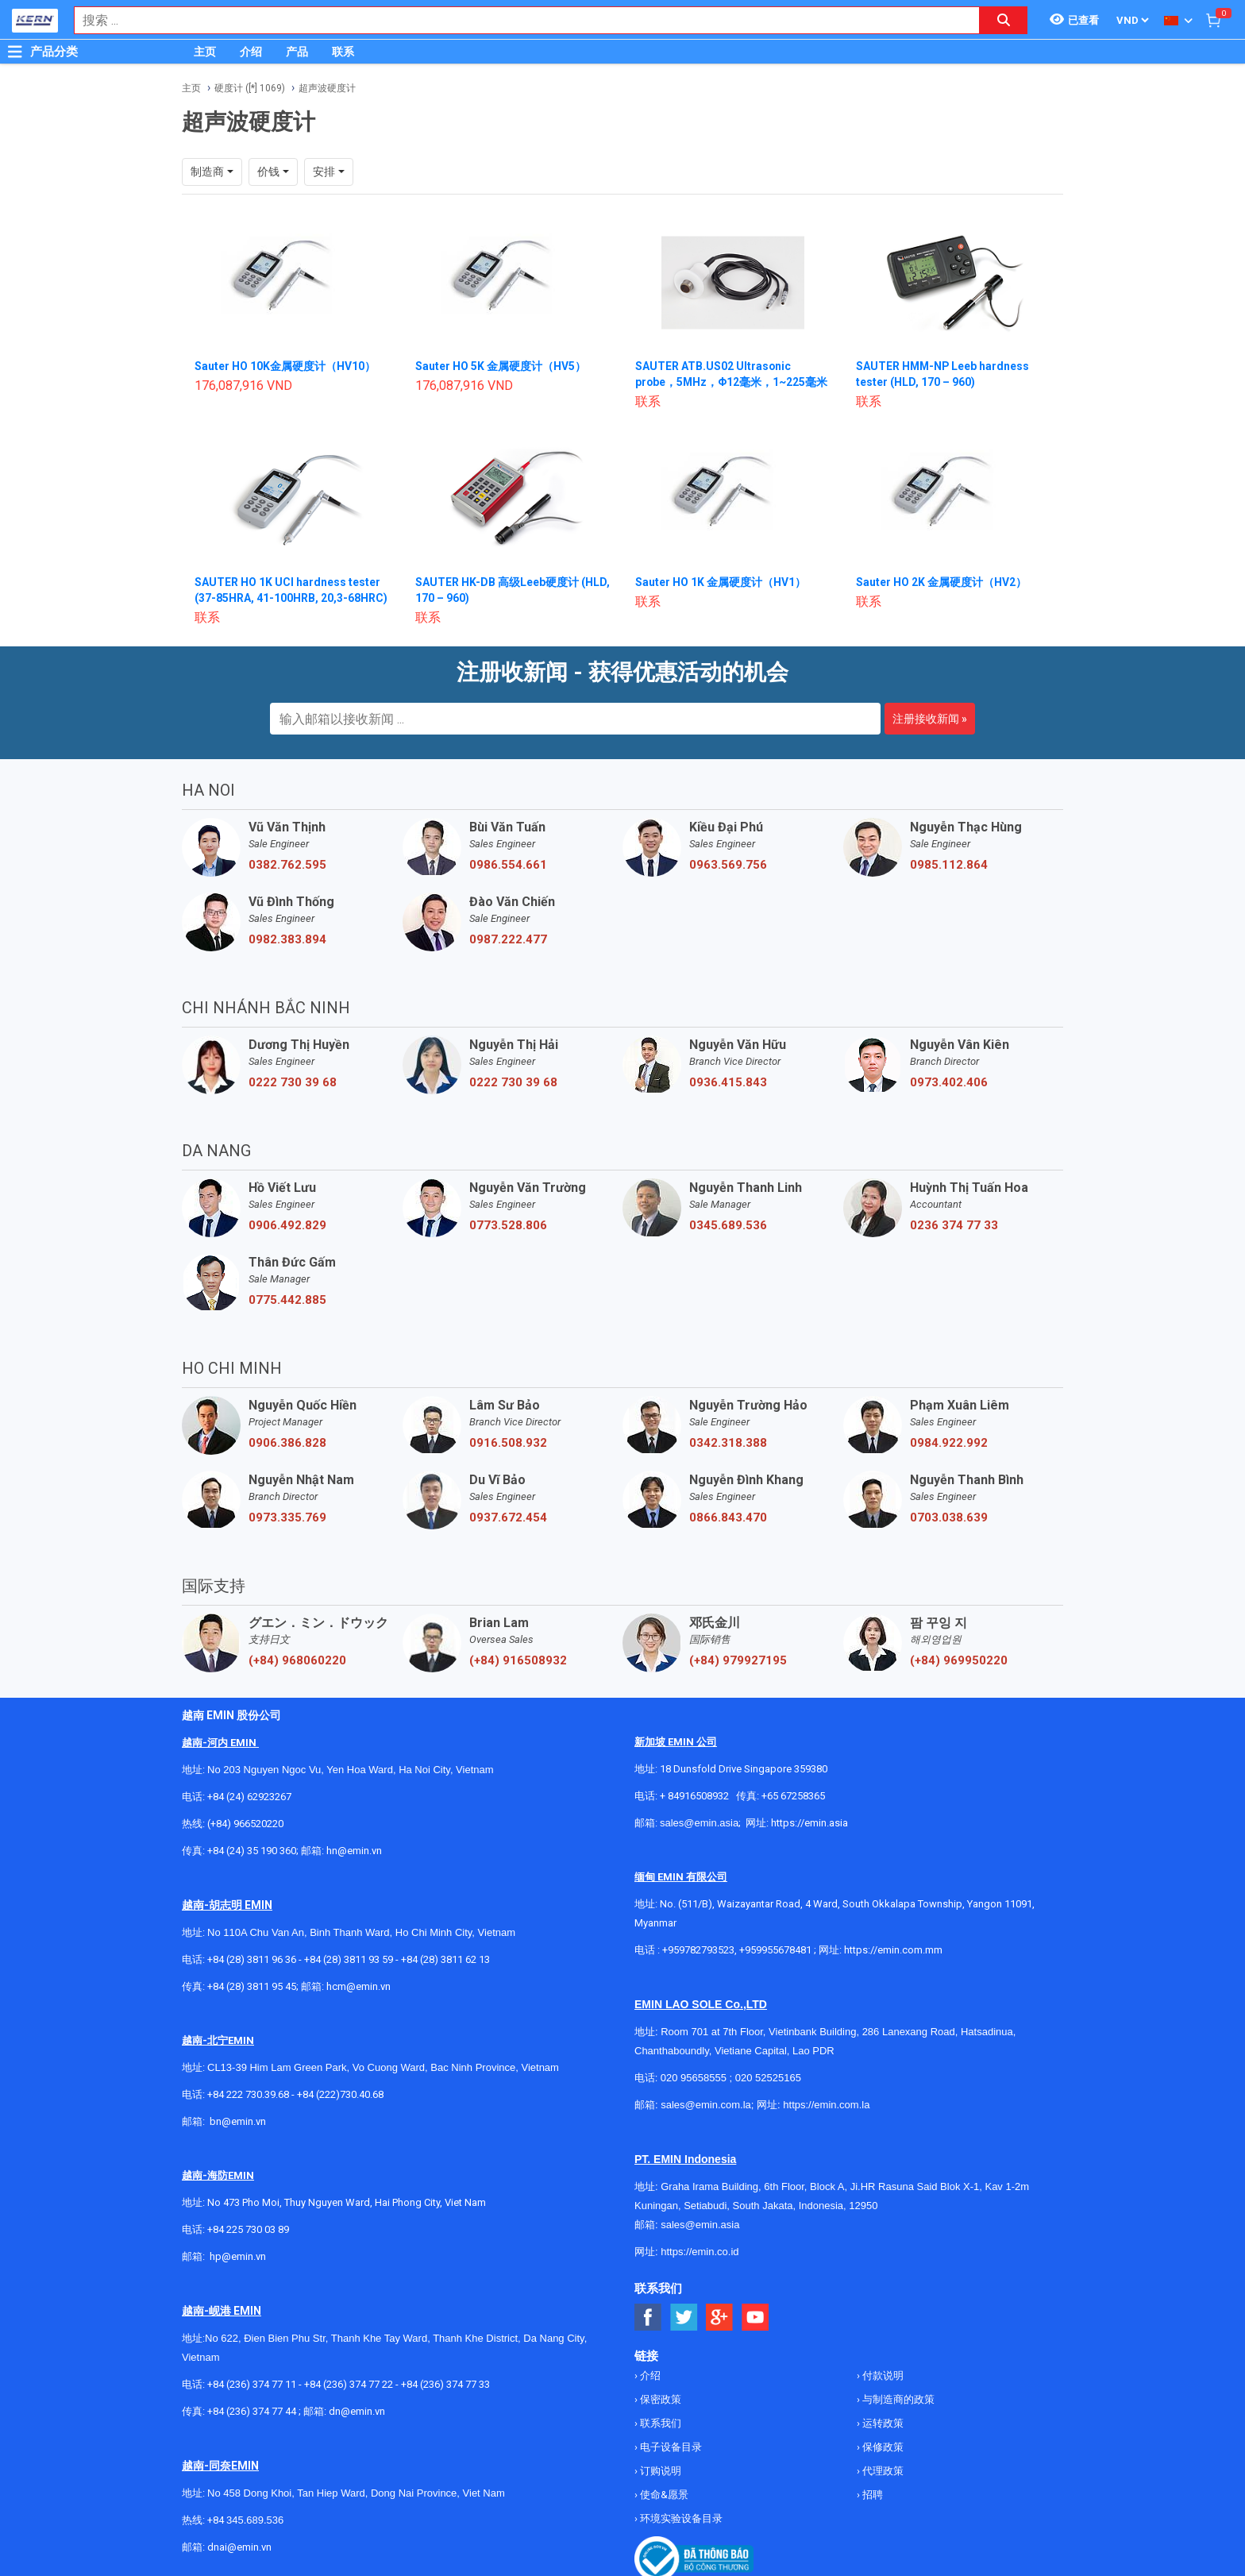  I want to click on 0773.528.806, so click(508, 1225).